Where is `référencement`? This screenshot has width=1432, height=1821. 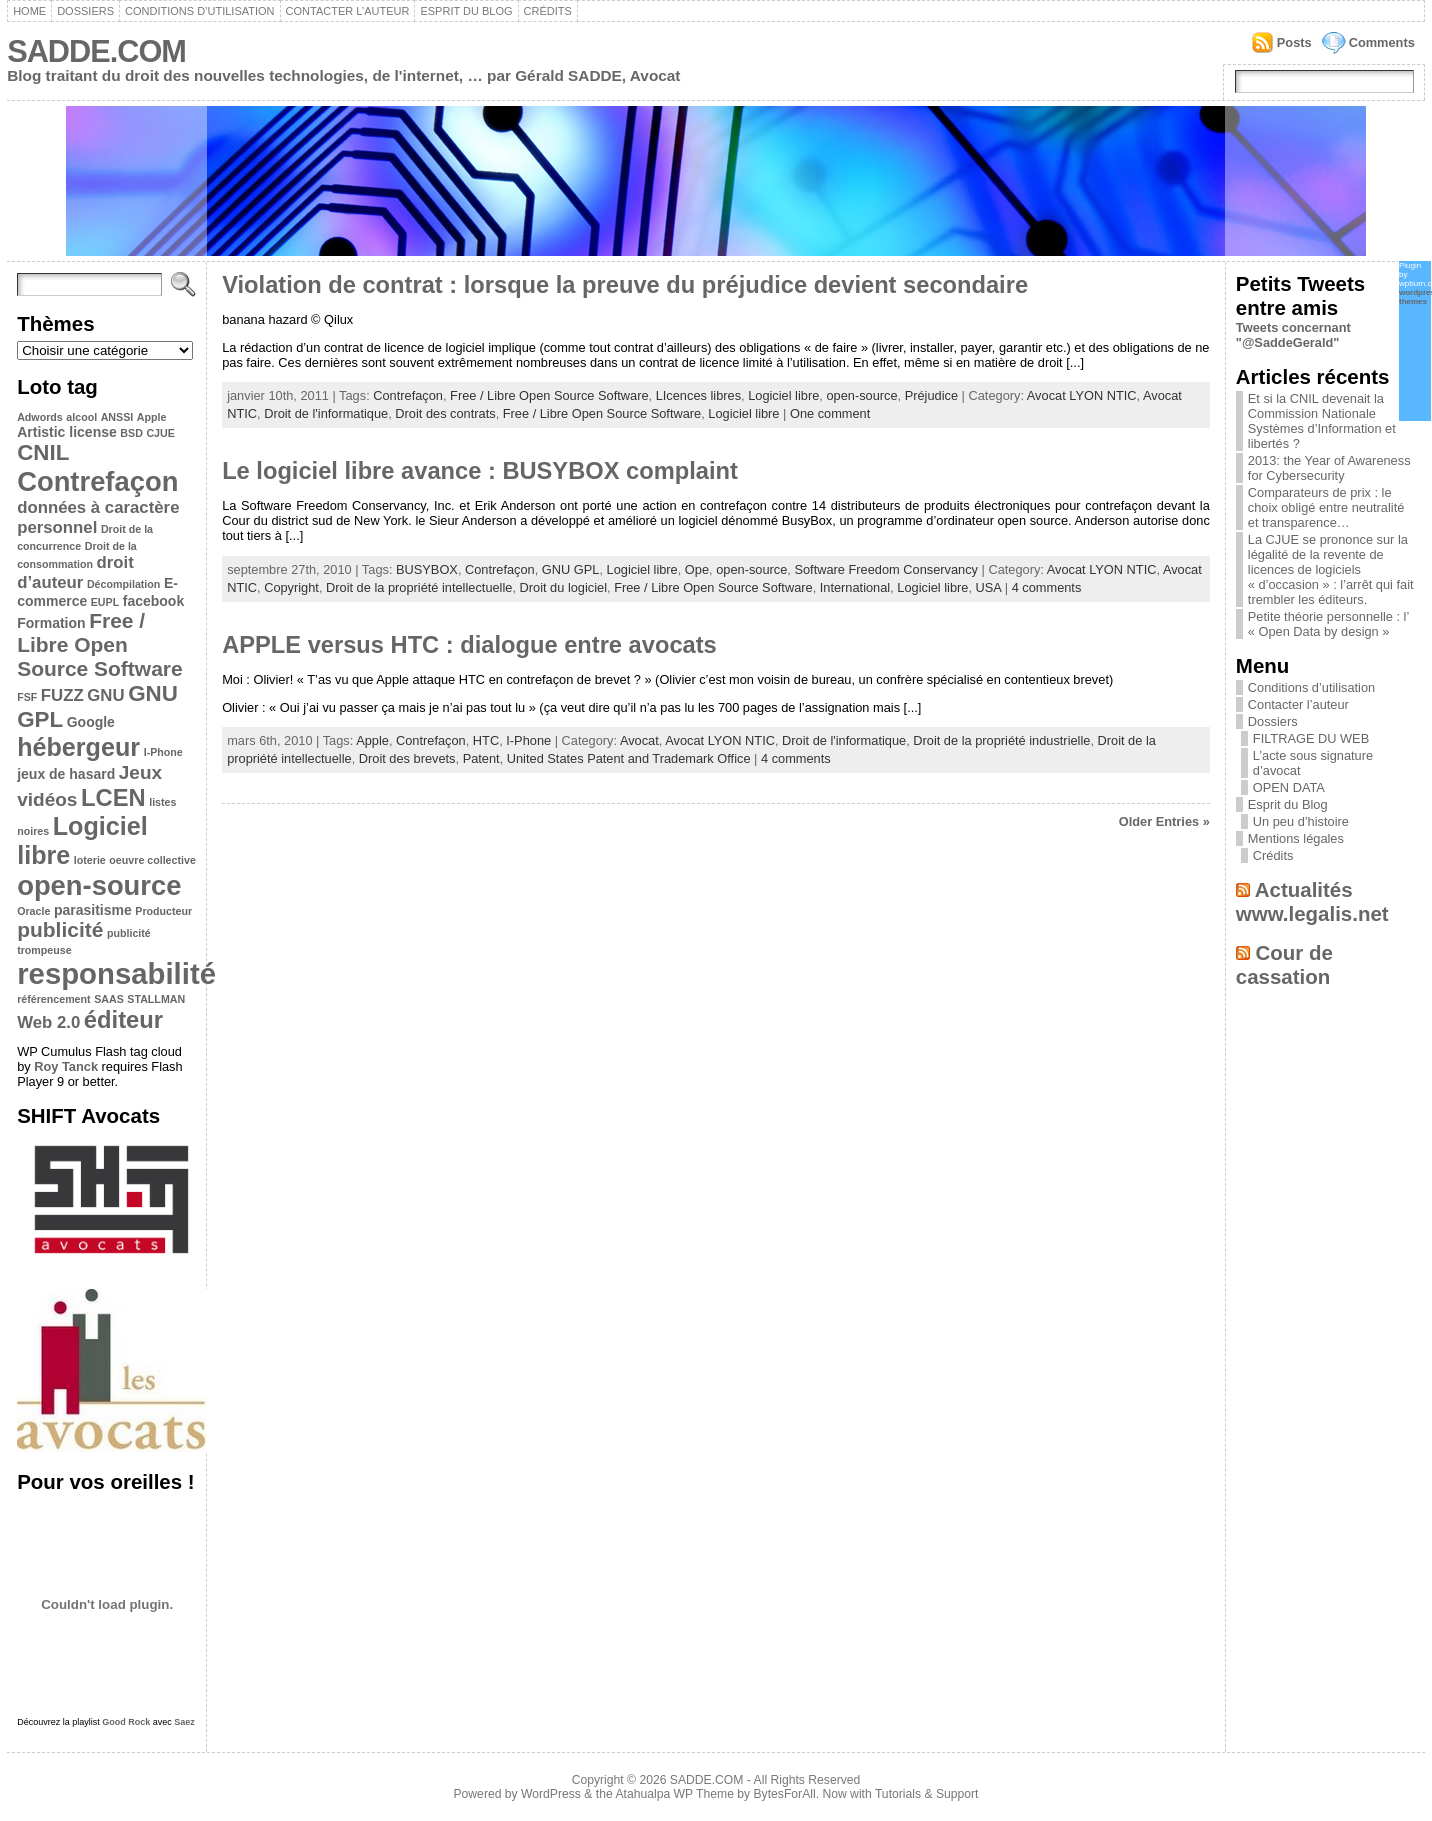 référencement is located at coordinates (53, 999).